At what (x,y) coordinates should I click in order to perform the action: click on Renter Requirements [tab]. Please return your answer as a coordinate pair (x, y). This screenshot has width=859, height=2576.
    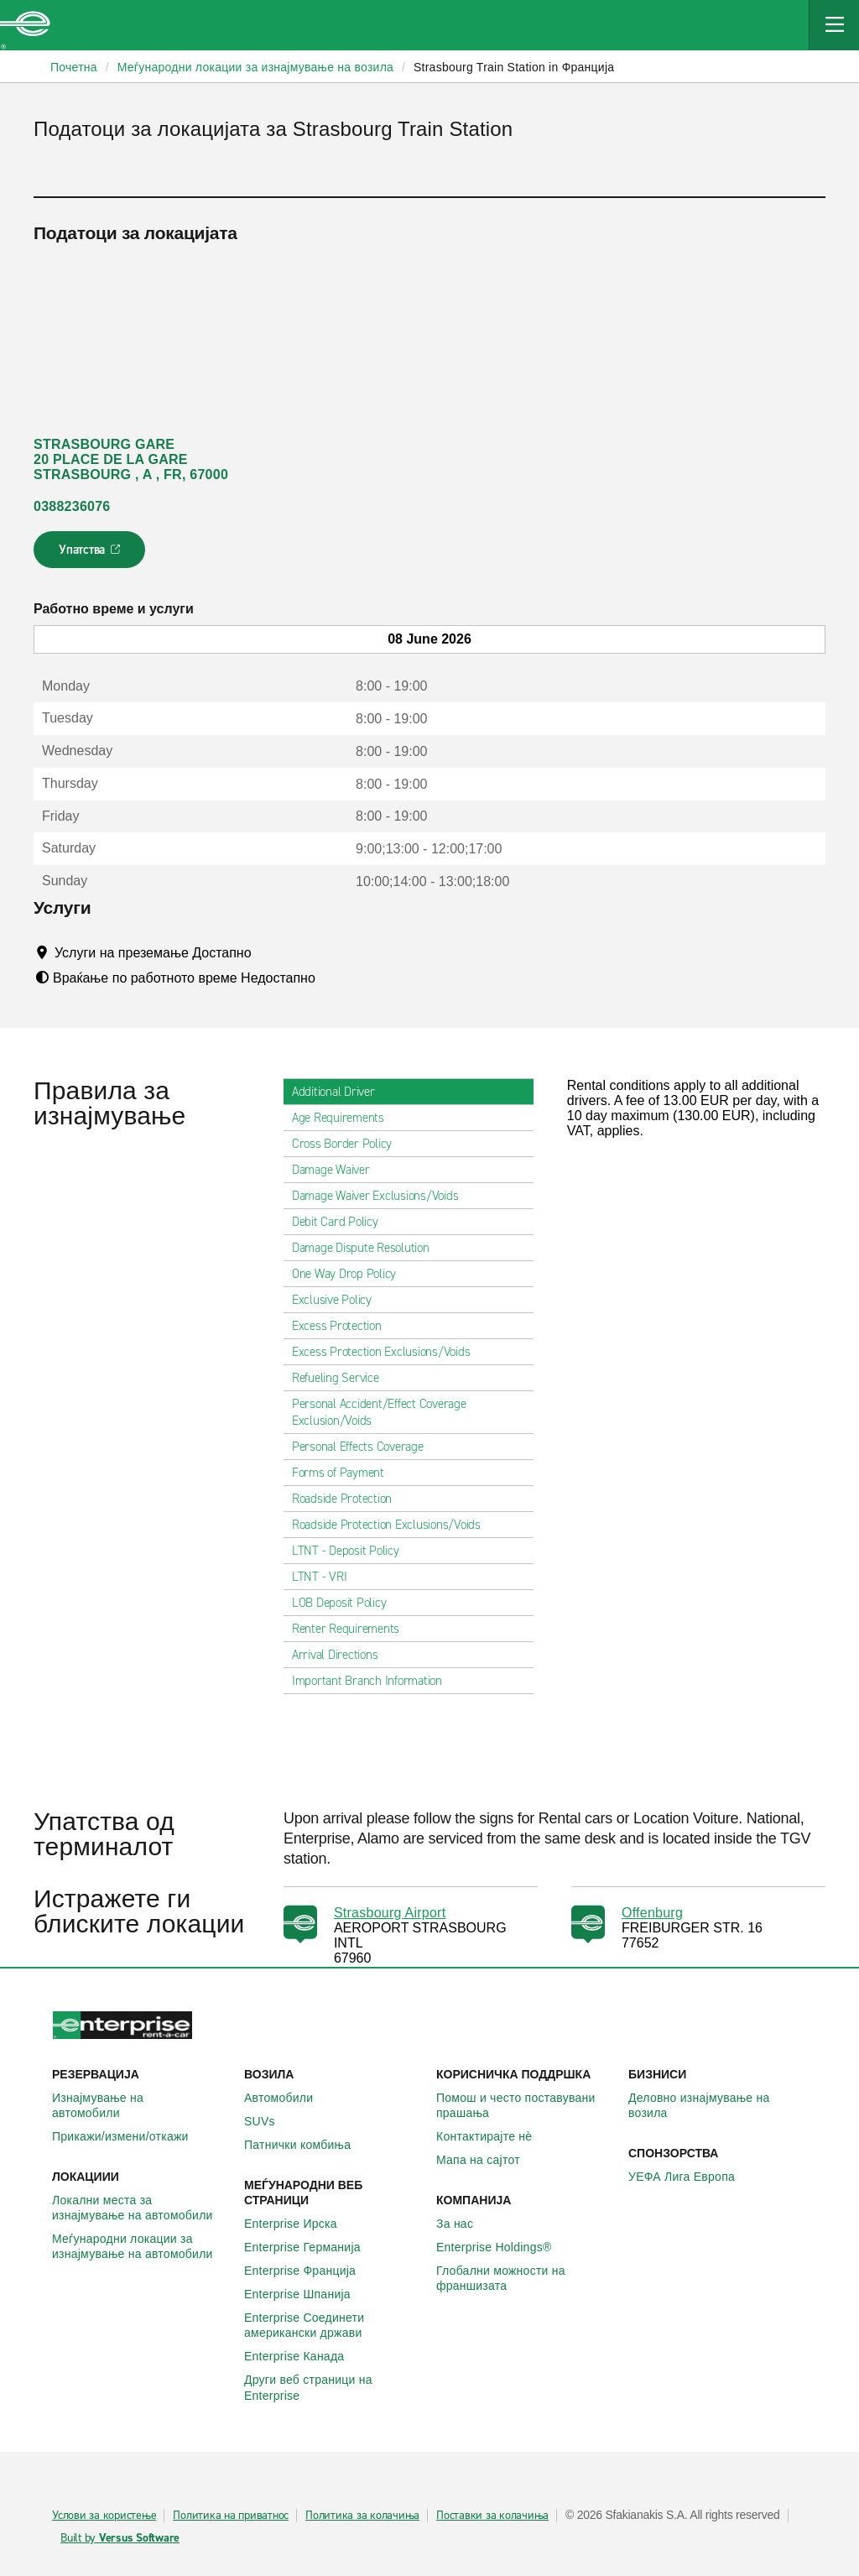
    Looking at the image, I should click on (352, 1628).